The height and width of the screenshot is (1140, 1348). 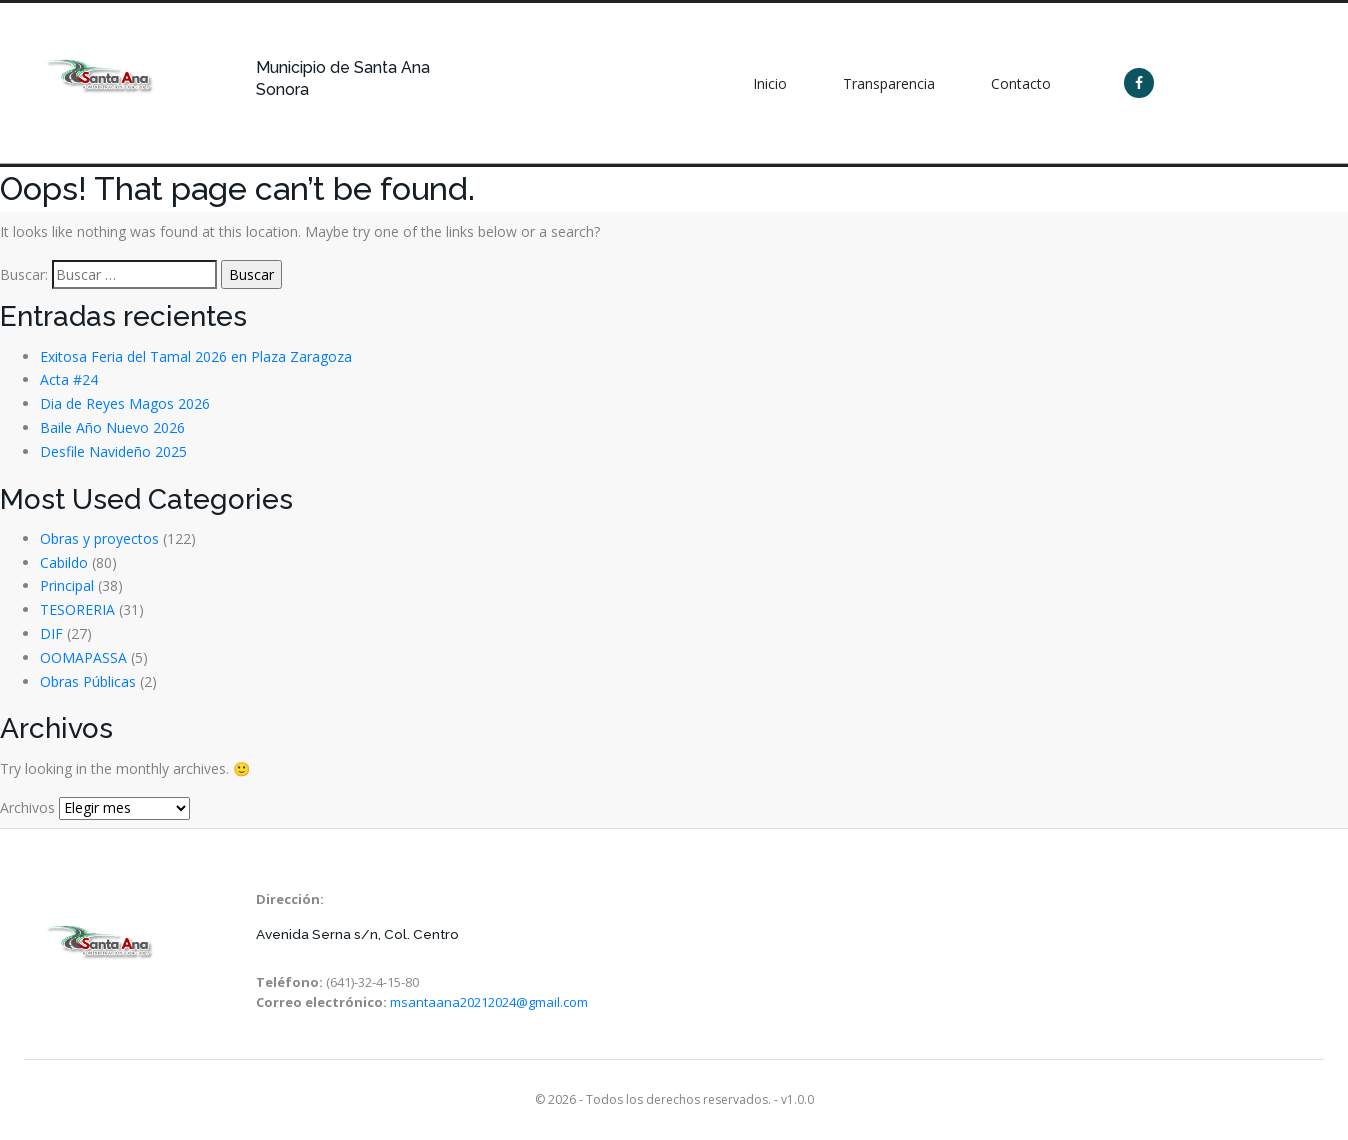 What do you see at coordinates (69, 379) in the screenshot?
I see `Acta #24` at bounding box center [69, 379].